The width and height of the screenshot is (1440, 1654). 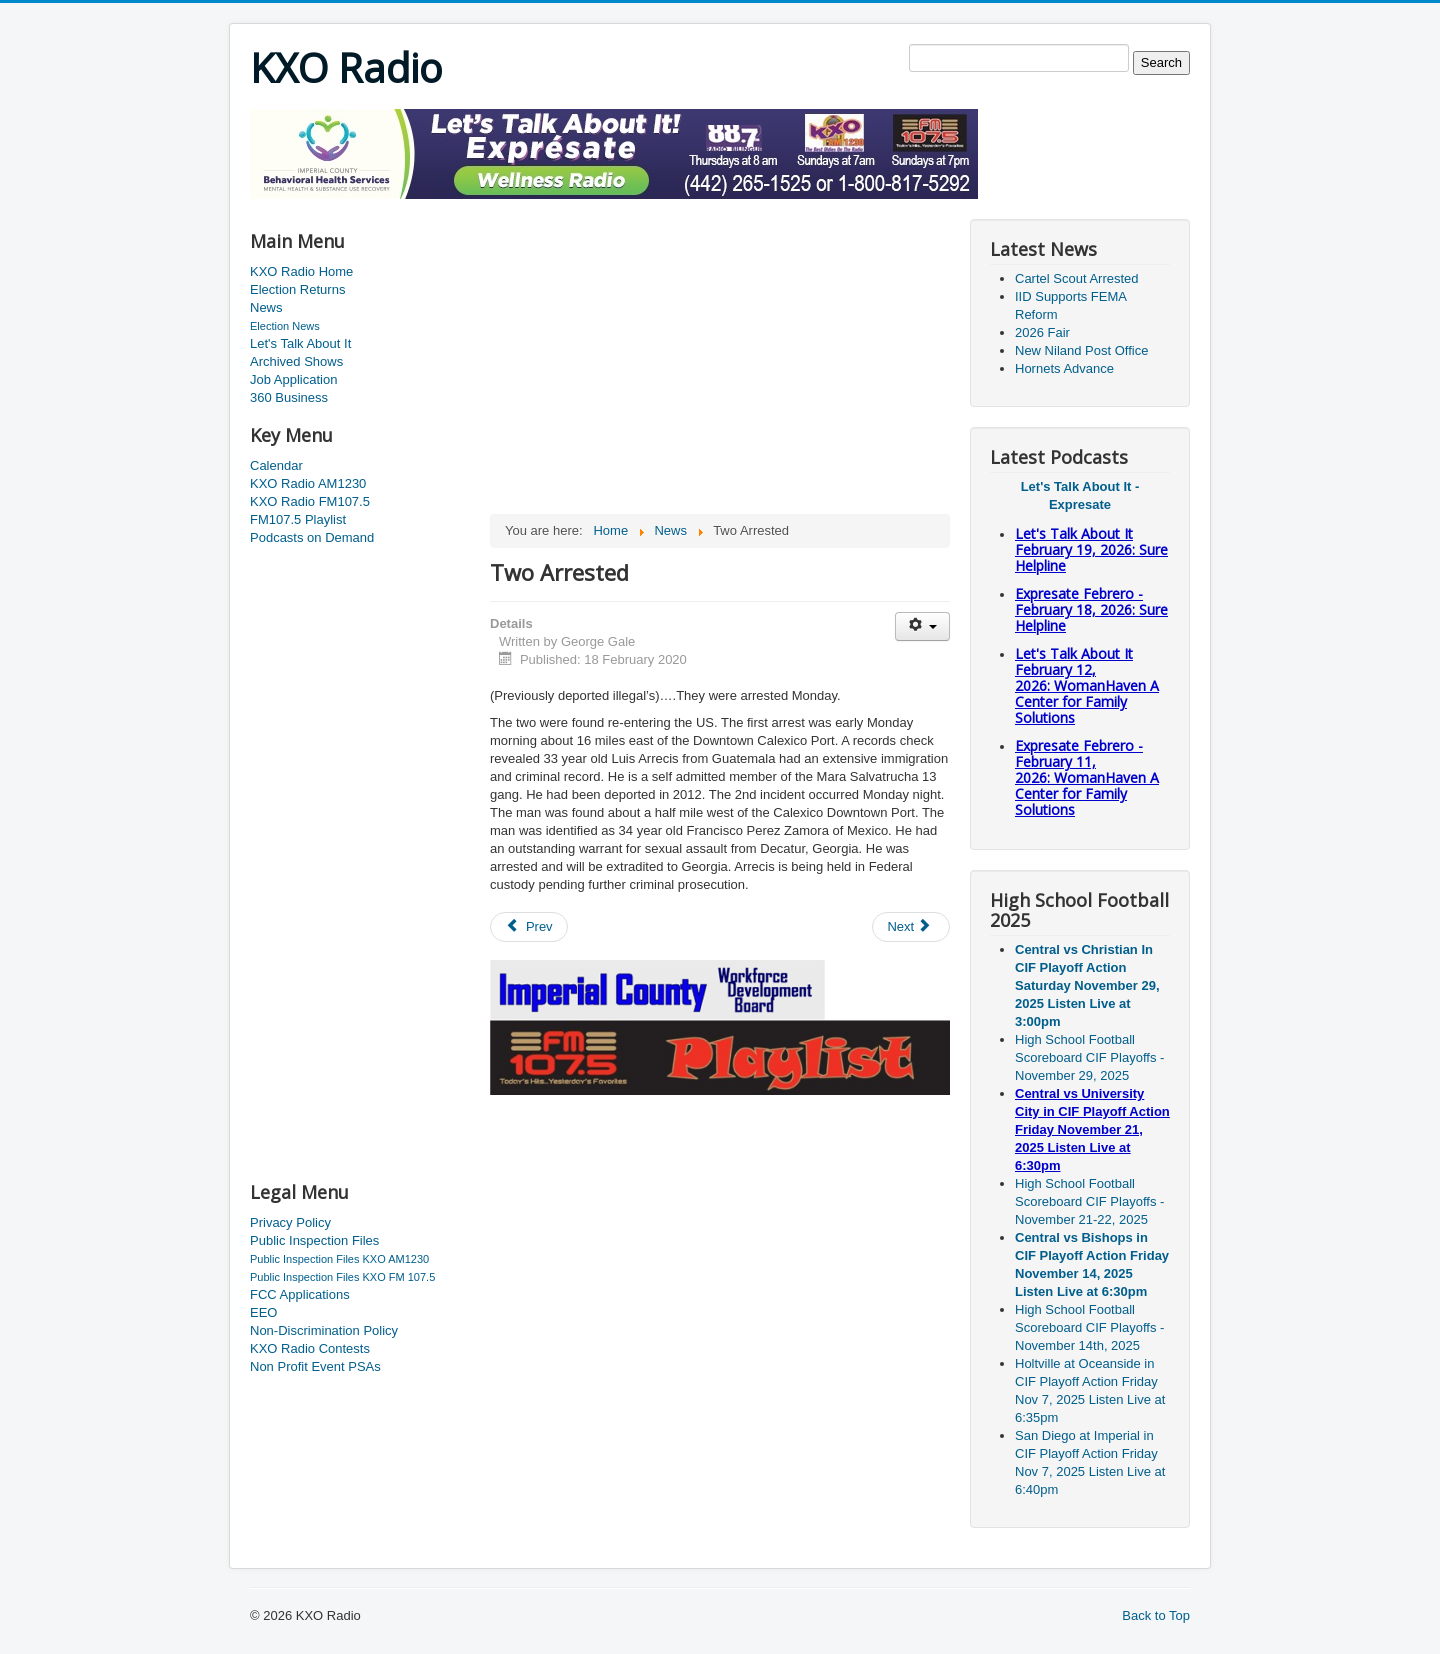 I want to click on High School Football Scoreboard CIF Playoffs - November 29, 2025, so click(x=1089, y=1057).